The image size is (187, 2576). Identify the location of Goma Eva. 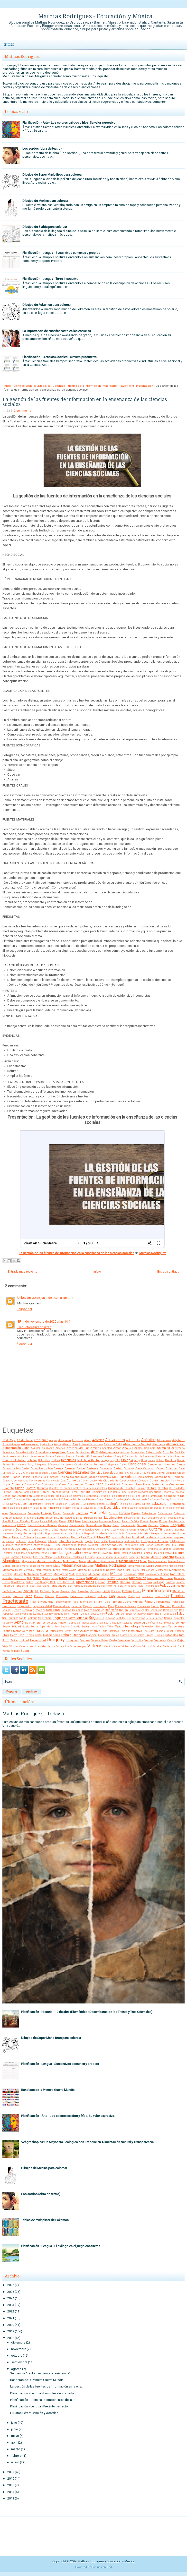
(102, 1529).